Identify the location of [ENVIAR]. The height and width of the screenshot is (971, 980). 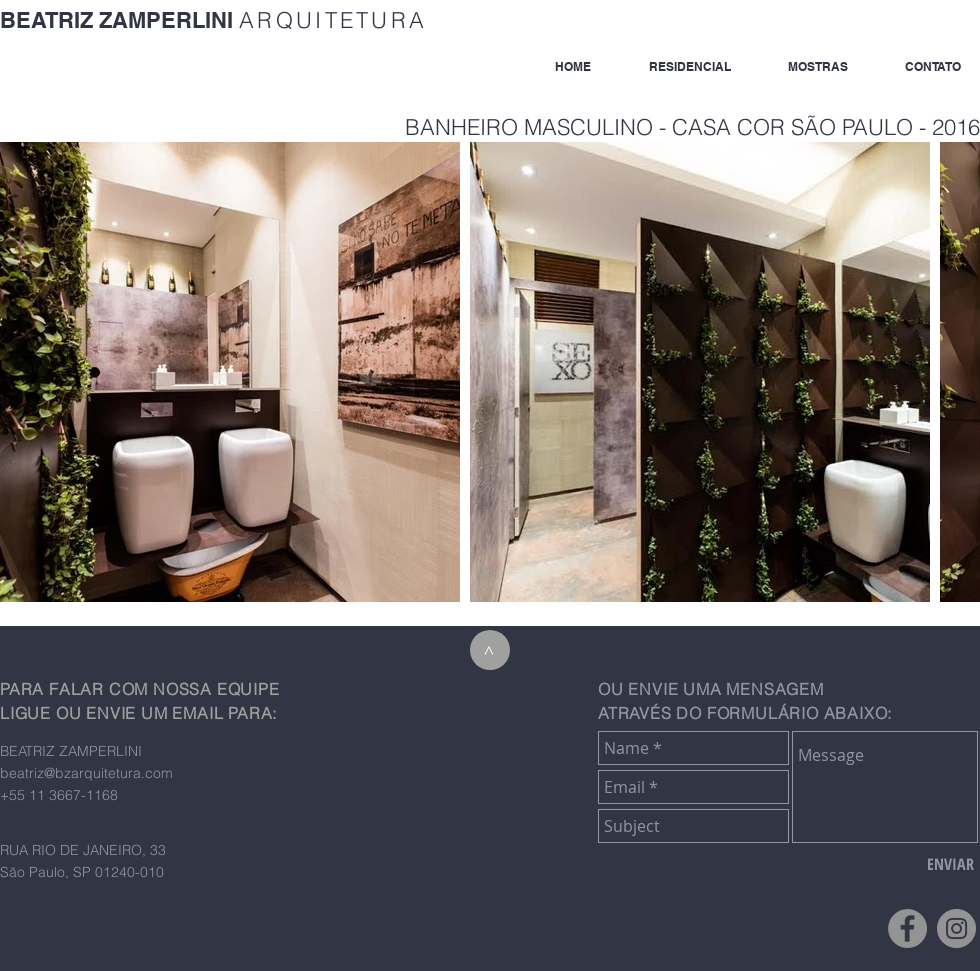
(950, 864).